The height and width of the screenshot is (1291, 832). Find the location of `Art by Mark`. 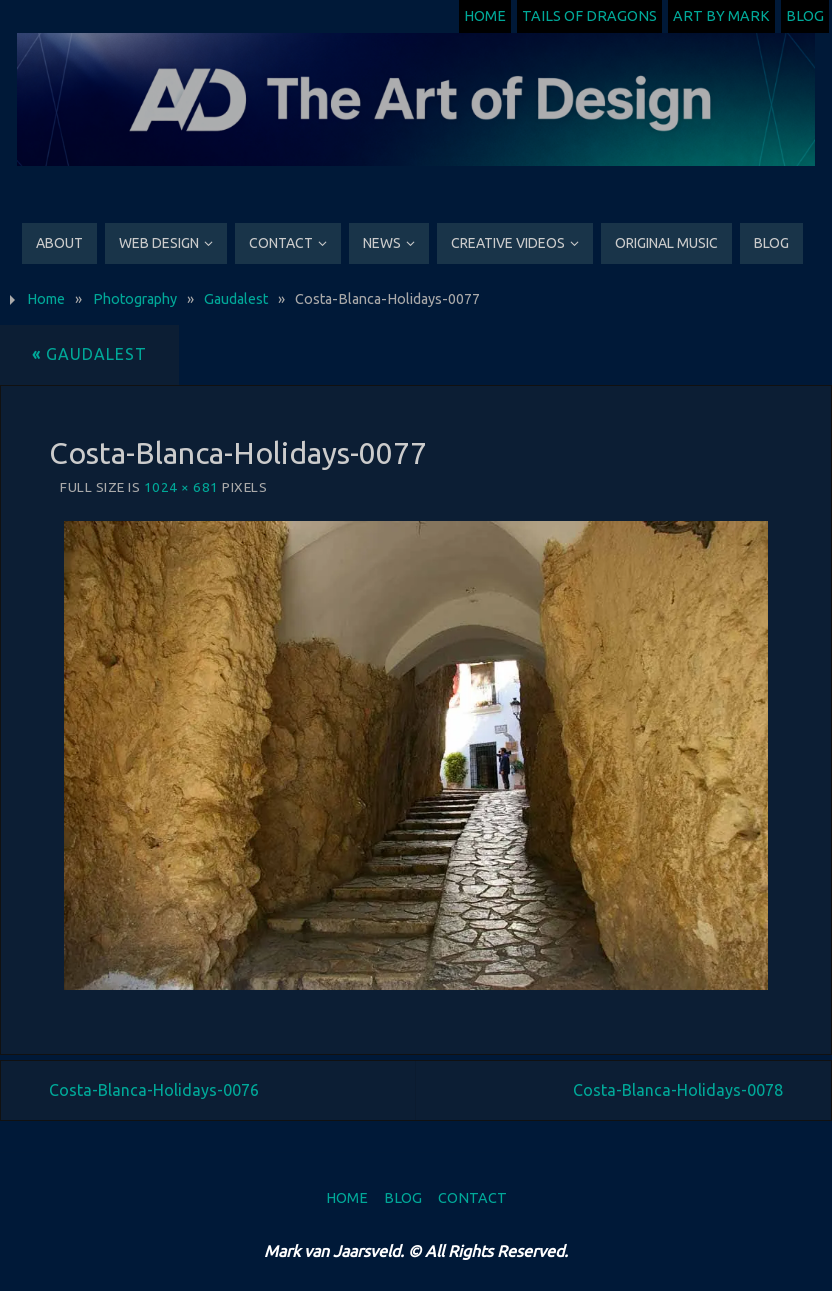

Art by Mark is located at coordinates (721, 16).